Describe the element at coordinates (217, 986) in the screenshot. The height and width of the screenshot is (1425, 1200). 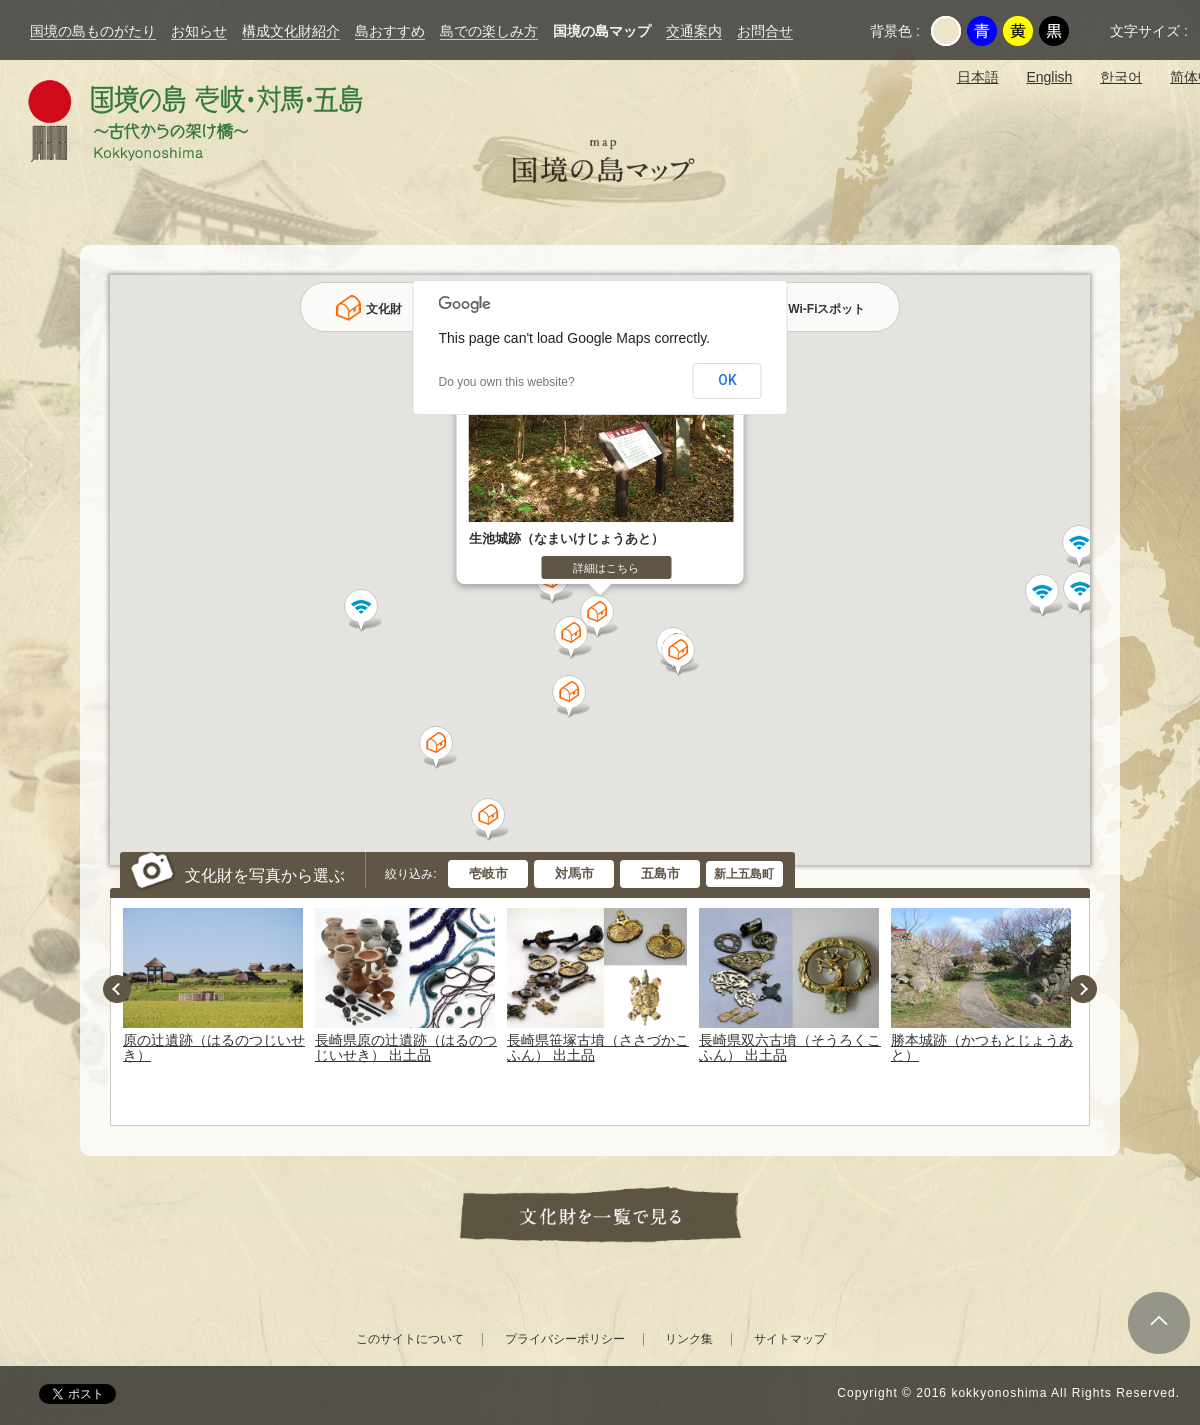
I see `[option]` at that location.